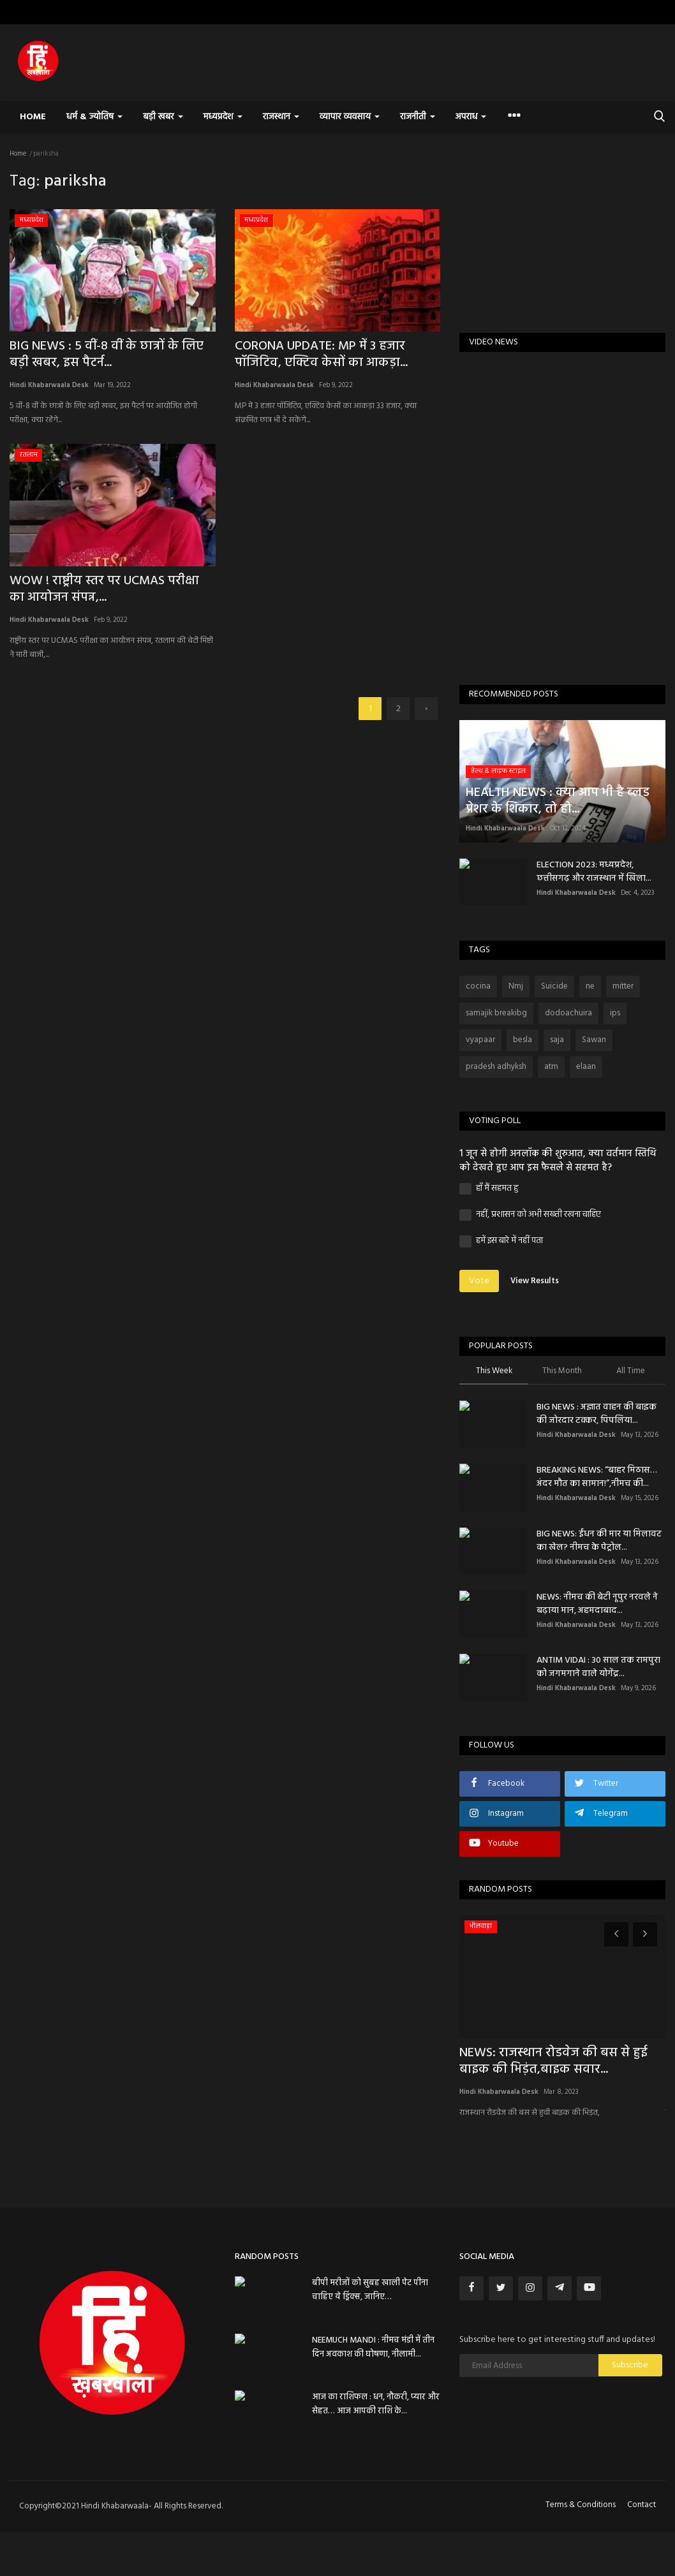 This screenshot has width=675, height=2576. I want to click on saja, so click(557, 1040).